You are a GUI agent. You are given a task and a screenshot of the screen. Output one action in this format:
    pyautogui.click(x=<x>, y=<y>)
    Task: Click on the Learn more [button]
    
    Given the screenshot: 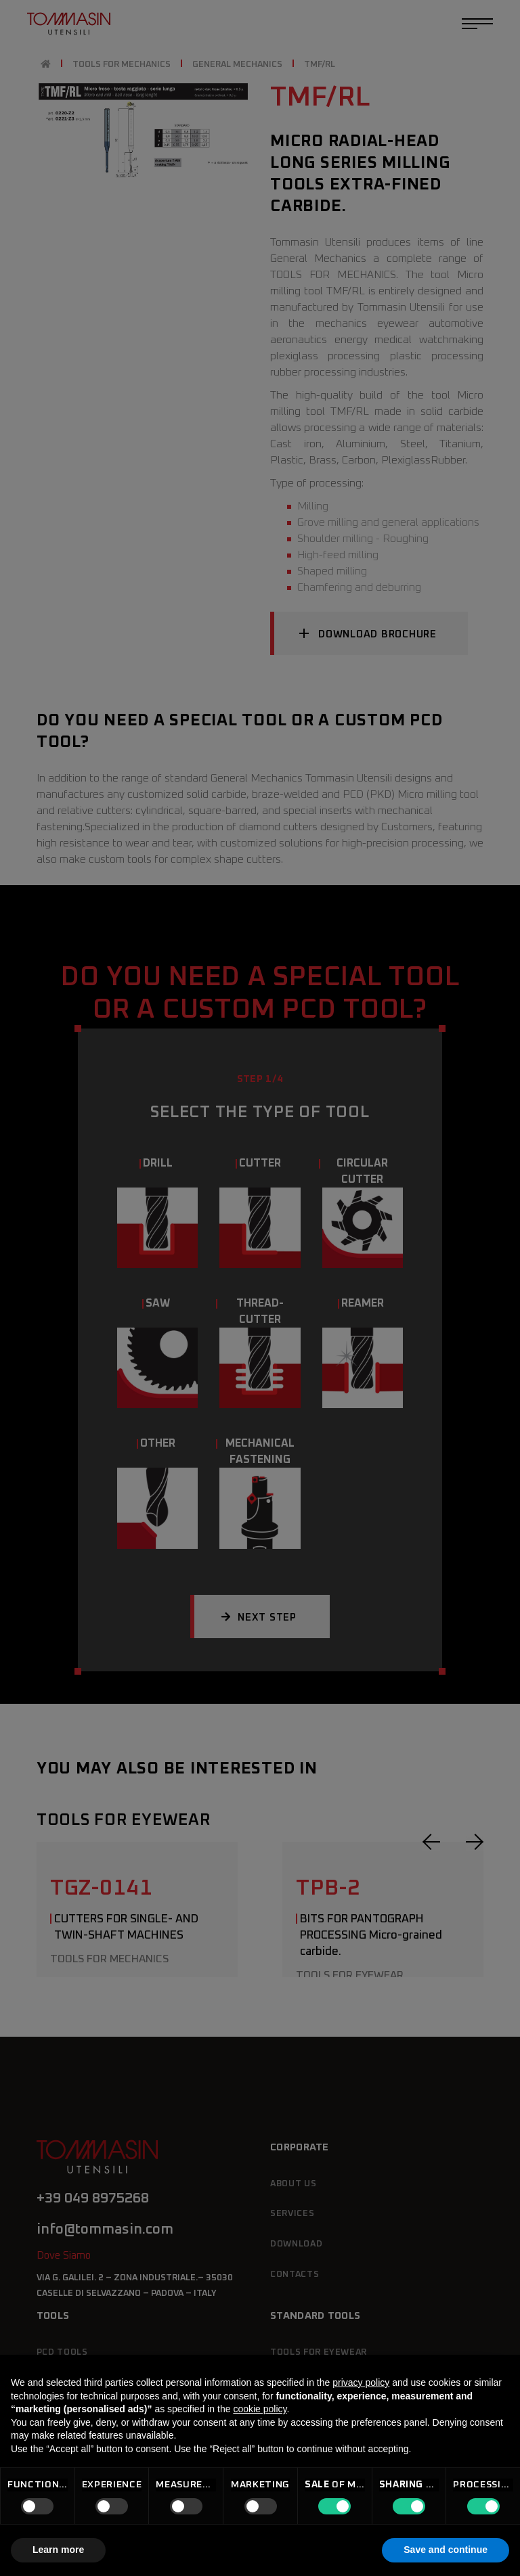 What is the action you would take?
    pyautogui.click(x=58, y=2549)
    